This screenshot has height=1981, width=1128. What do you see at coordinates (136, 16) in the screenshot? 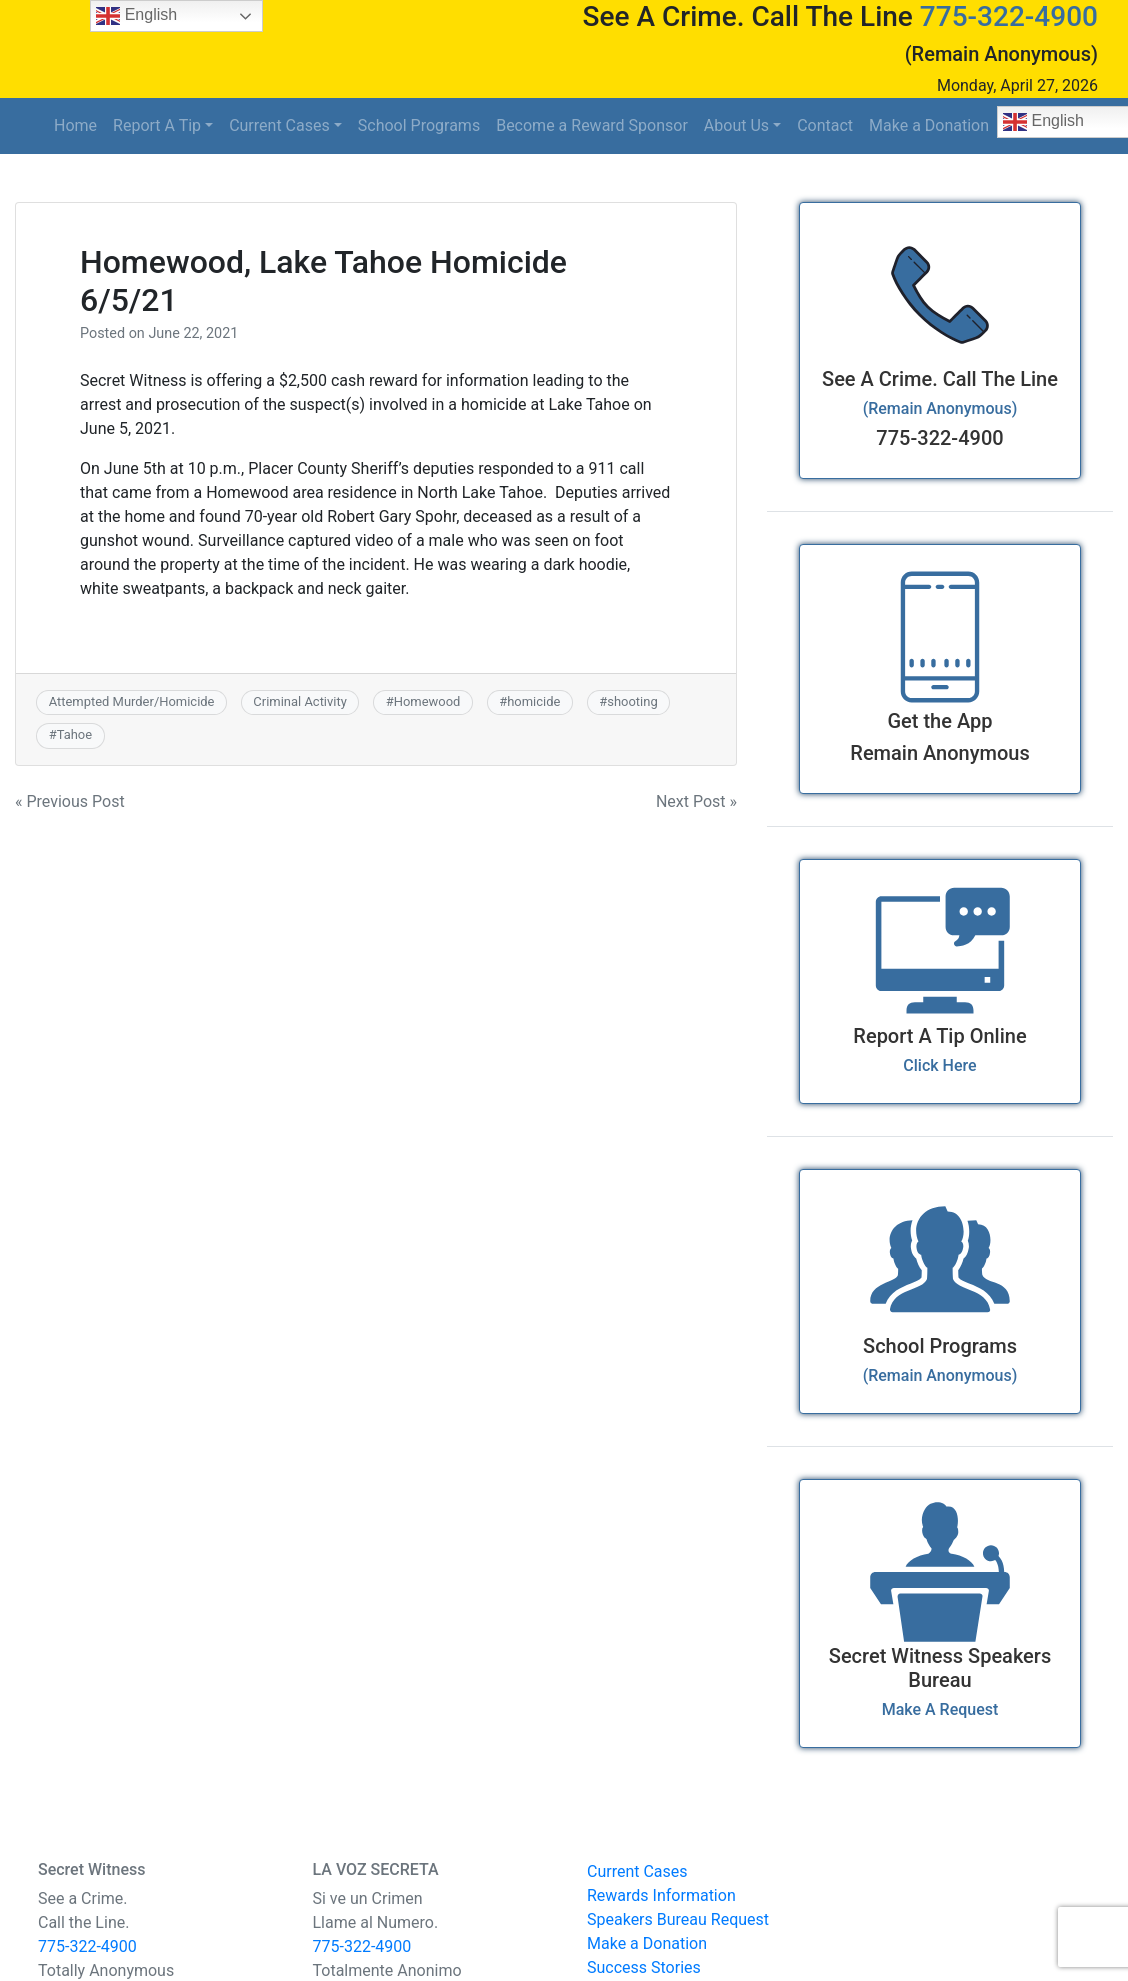
I see `English` at bounding box center [136, 16].